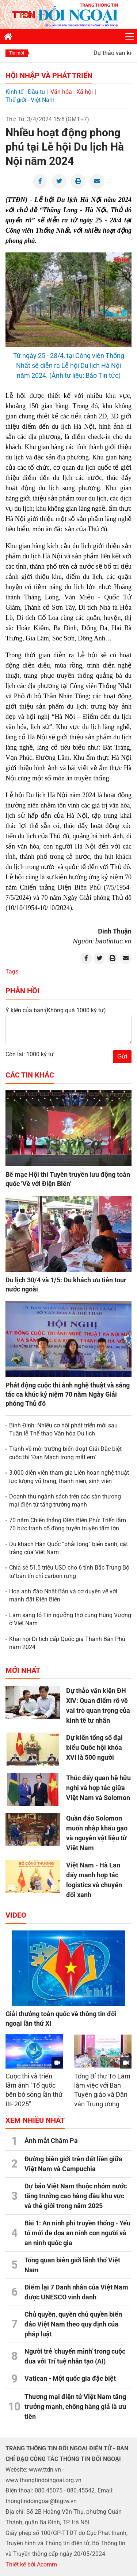 Image resolution: width=137 pixels, height=2576 pixels. Describe the element at coordinates (12, 971) in the screenshot. I see `Tags:` at that location.